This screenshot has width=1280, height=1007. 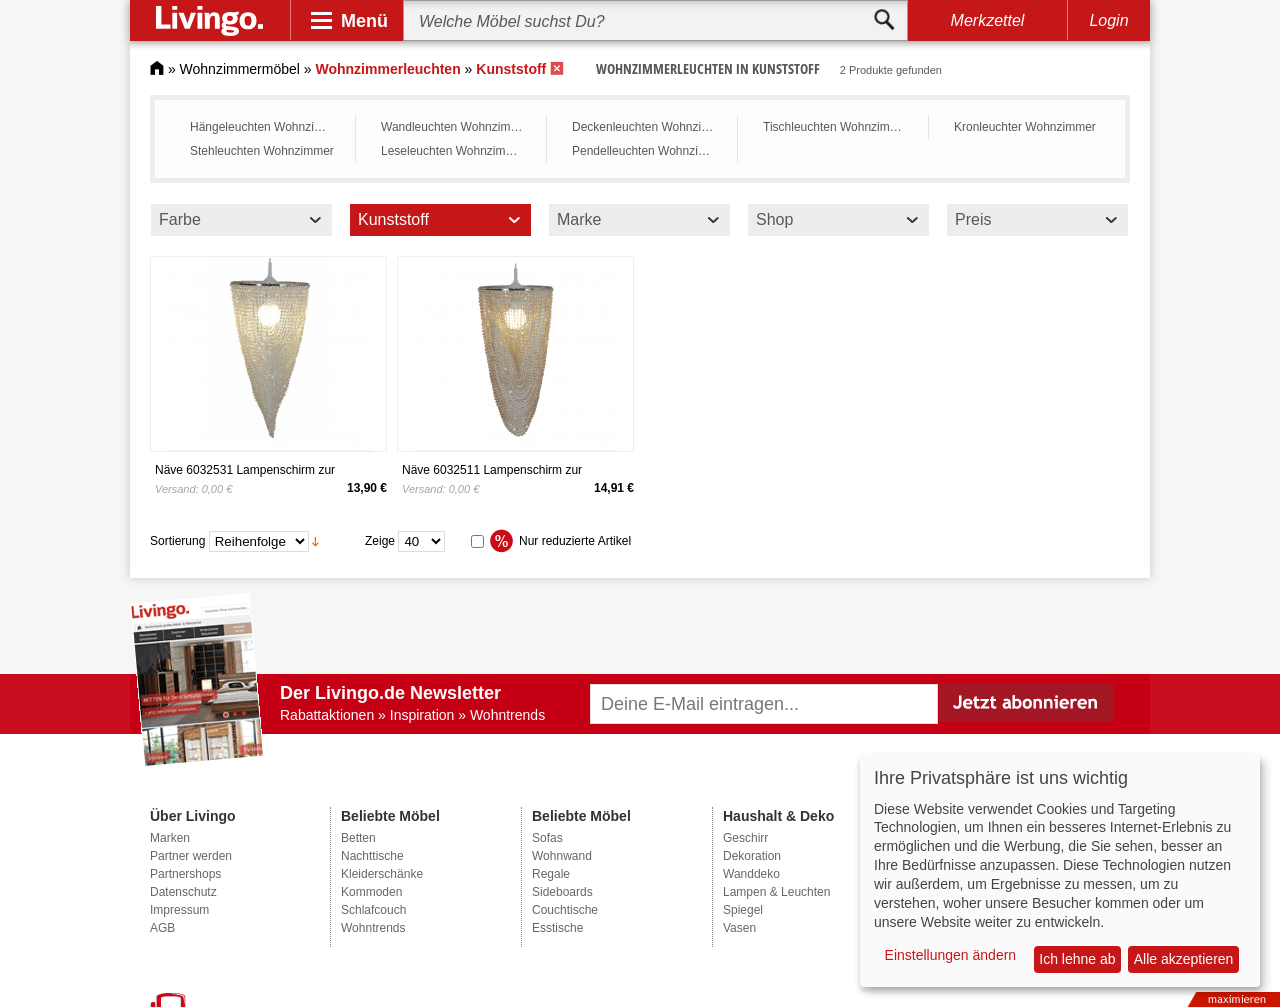 I want to click on Hängeleuchten Wohnzimmer, so click(x=267, y=127).